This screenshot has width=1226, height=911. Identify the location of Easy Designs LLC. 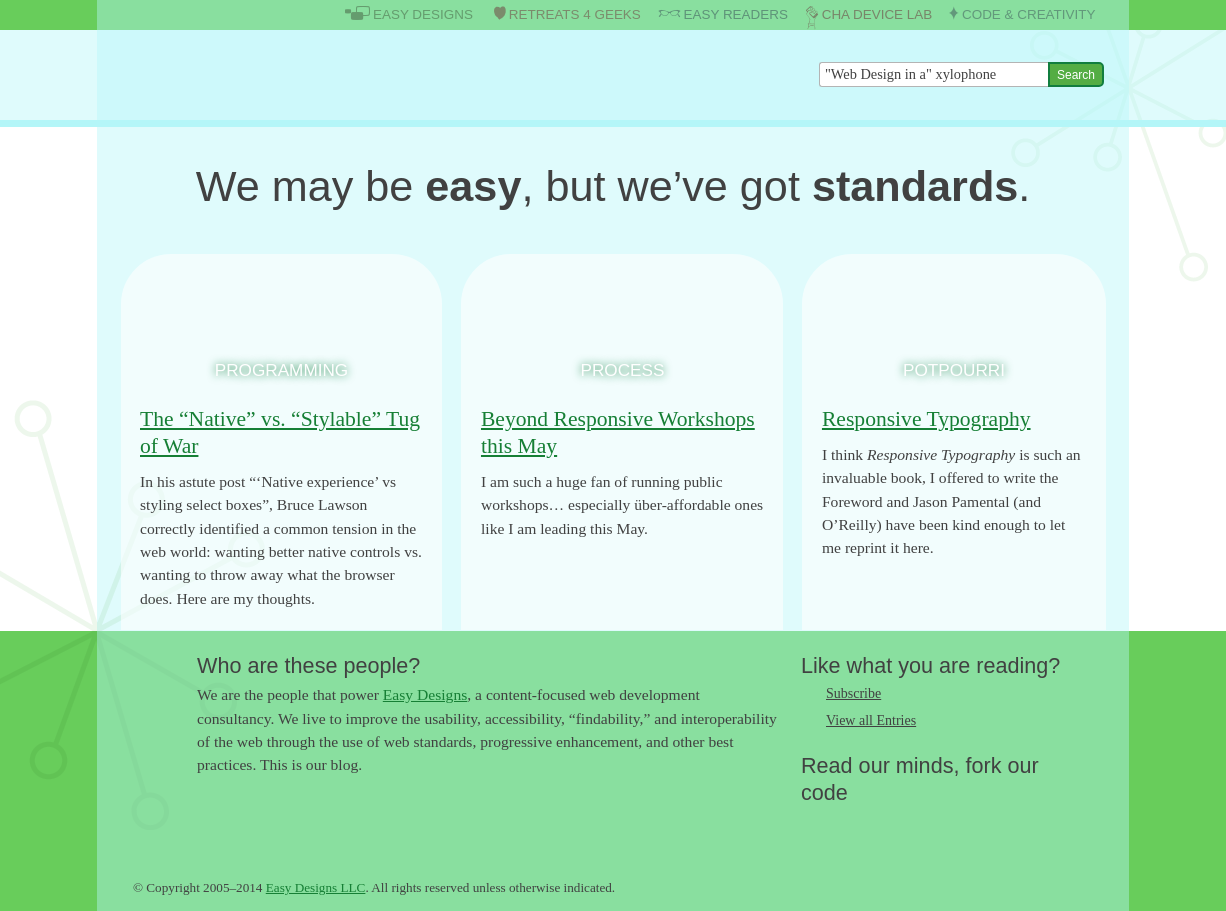
(316, 887).